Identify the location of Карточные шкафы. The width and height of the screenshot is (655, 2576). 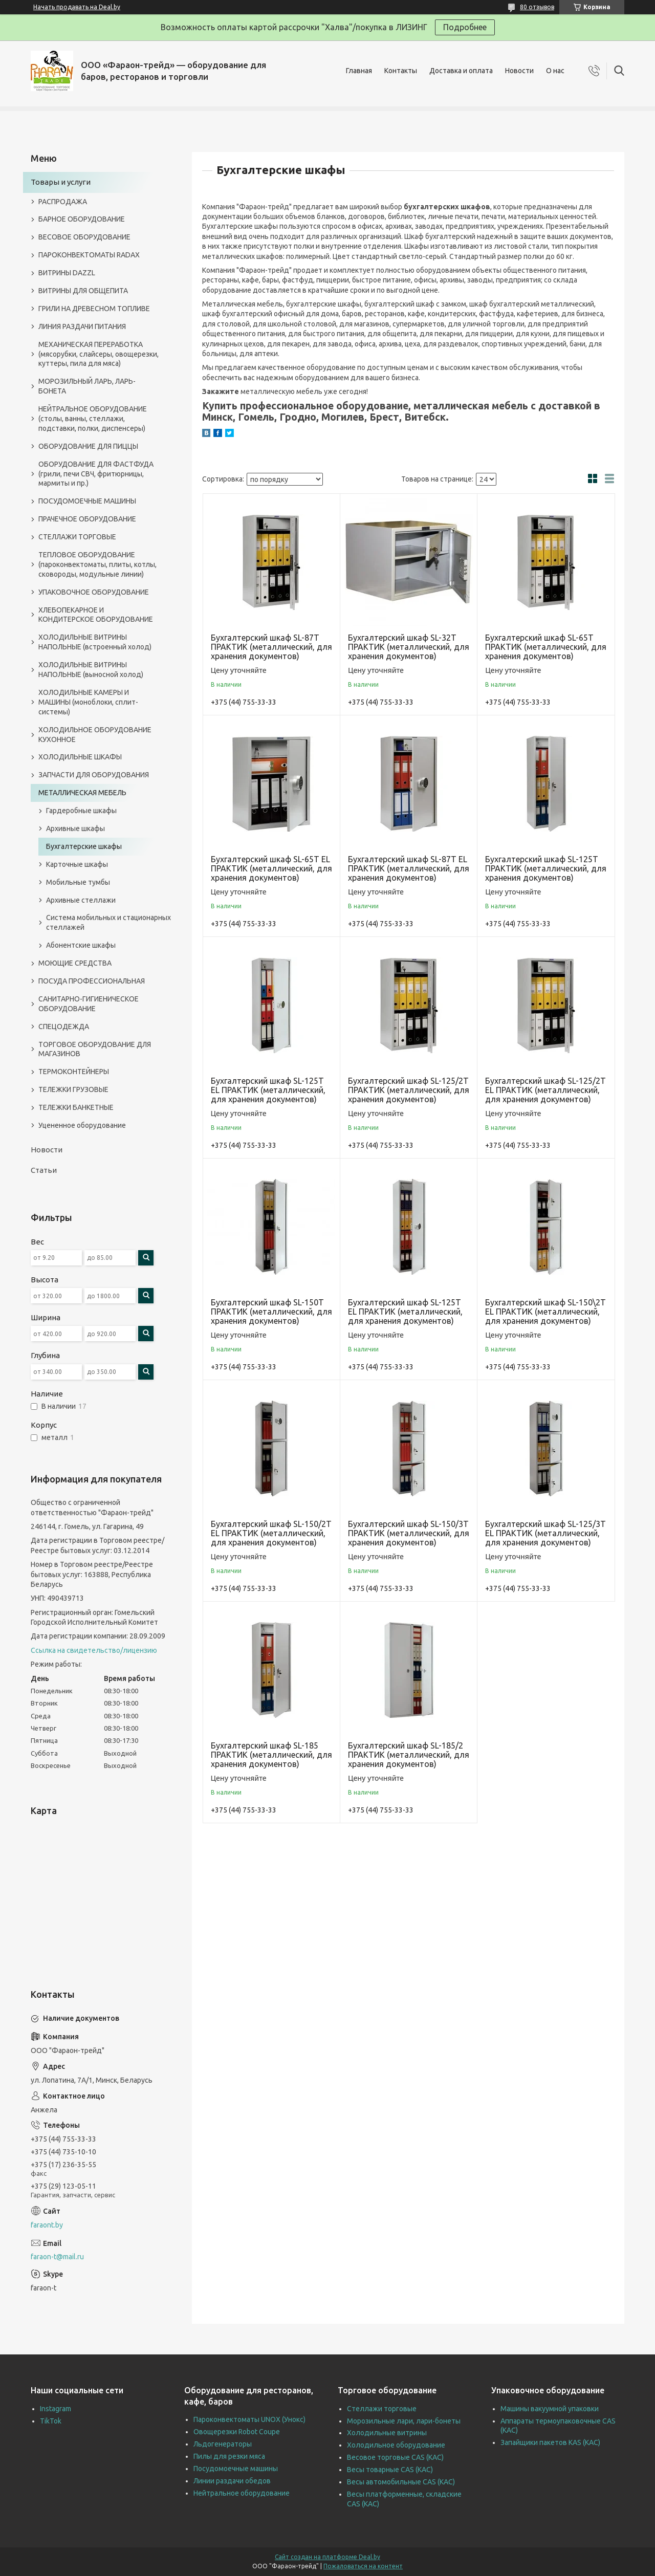
(77, 864).